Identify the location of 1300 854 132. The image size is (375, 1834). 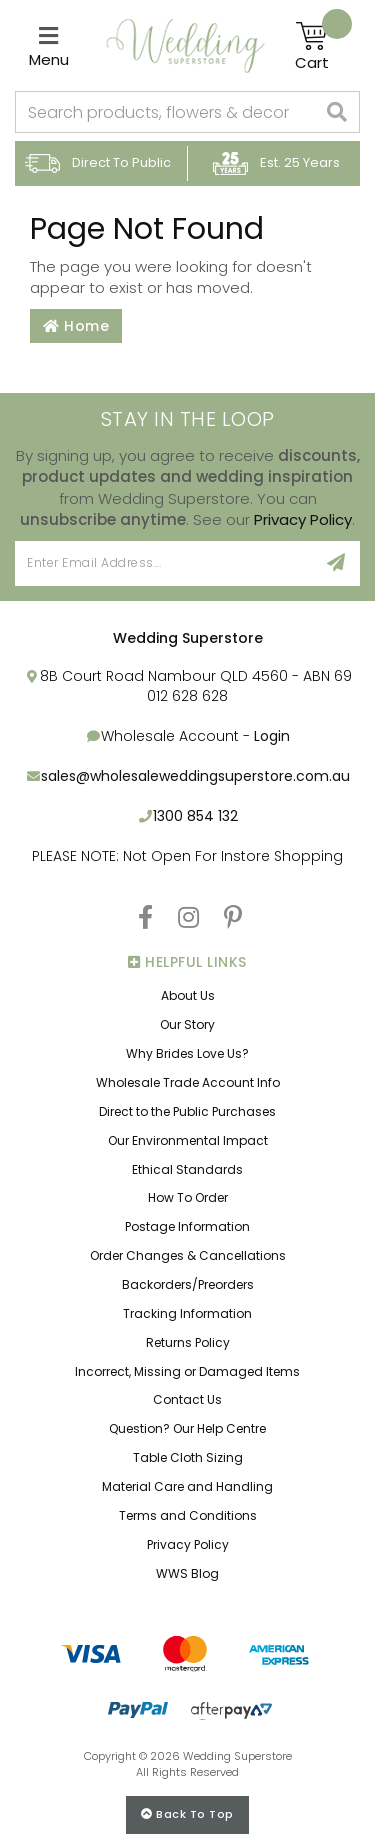
(195, 816).